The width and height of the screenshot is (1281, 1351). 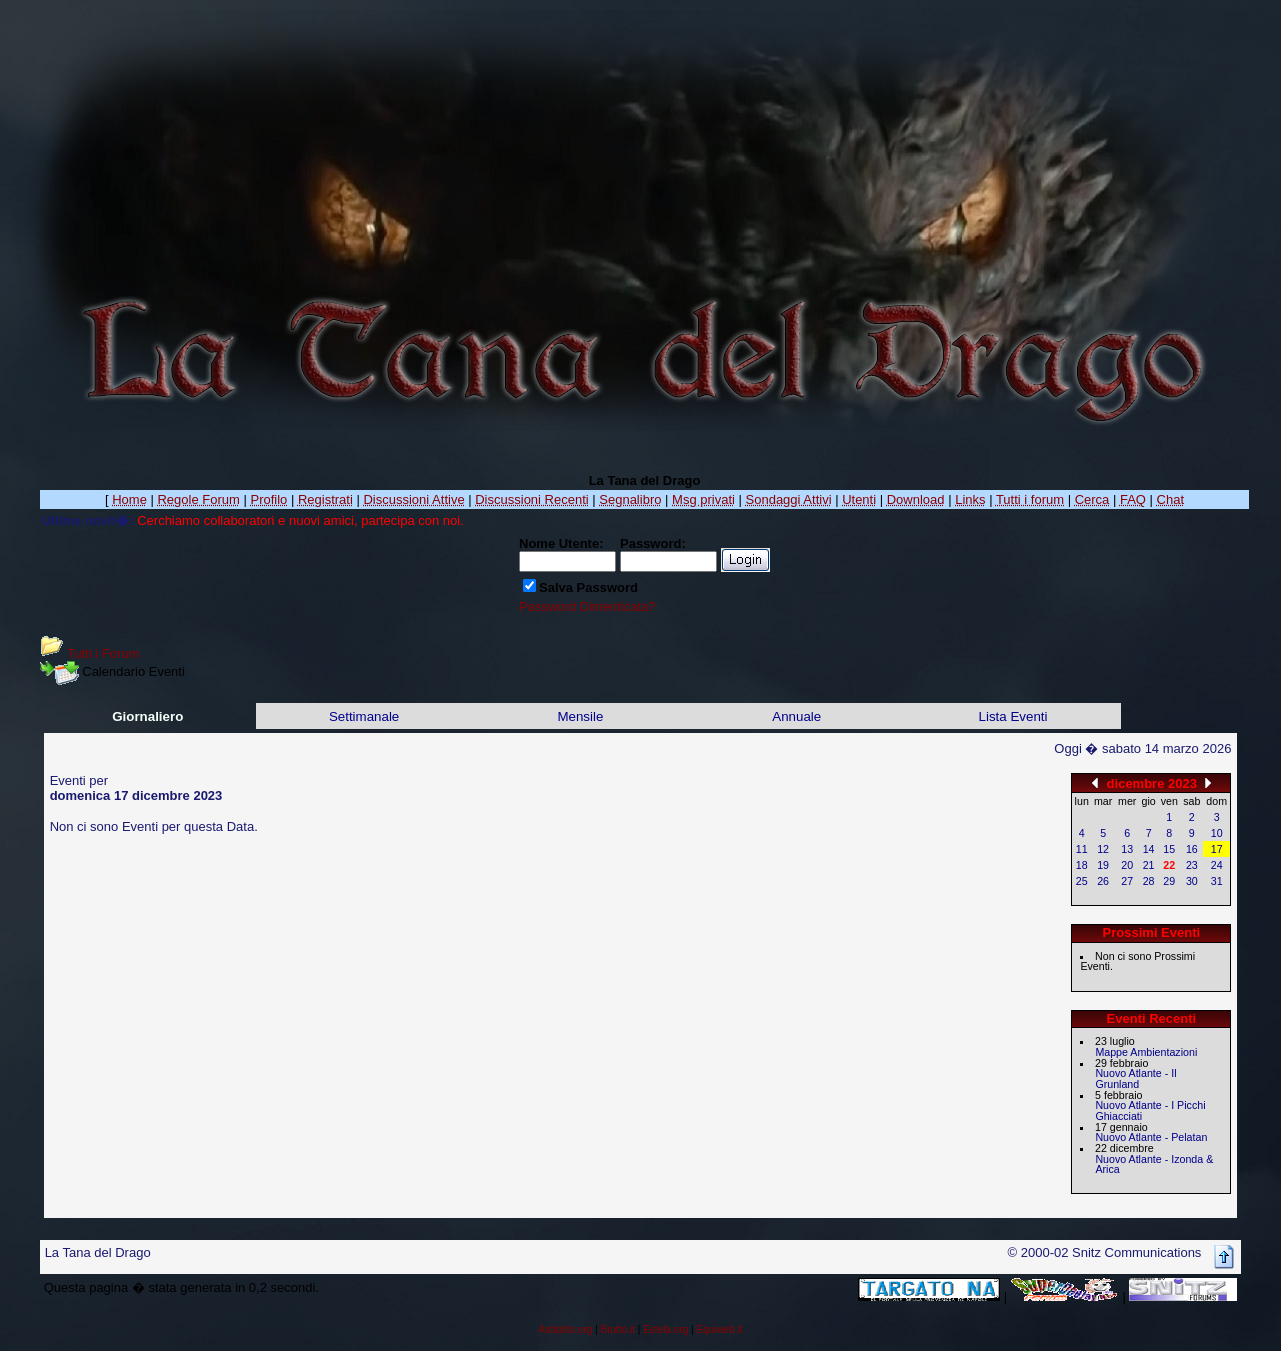 I want to click on Antidoto.org, so click(x=565, y=1329).